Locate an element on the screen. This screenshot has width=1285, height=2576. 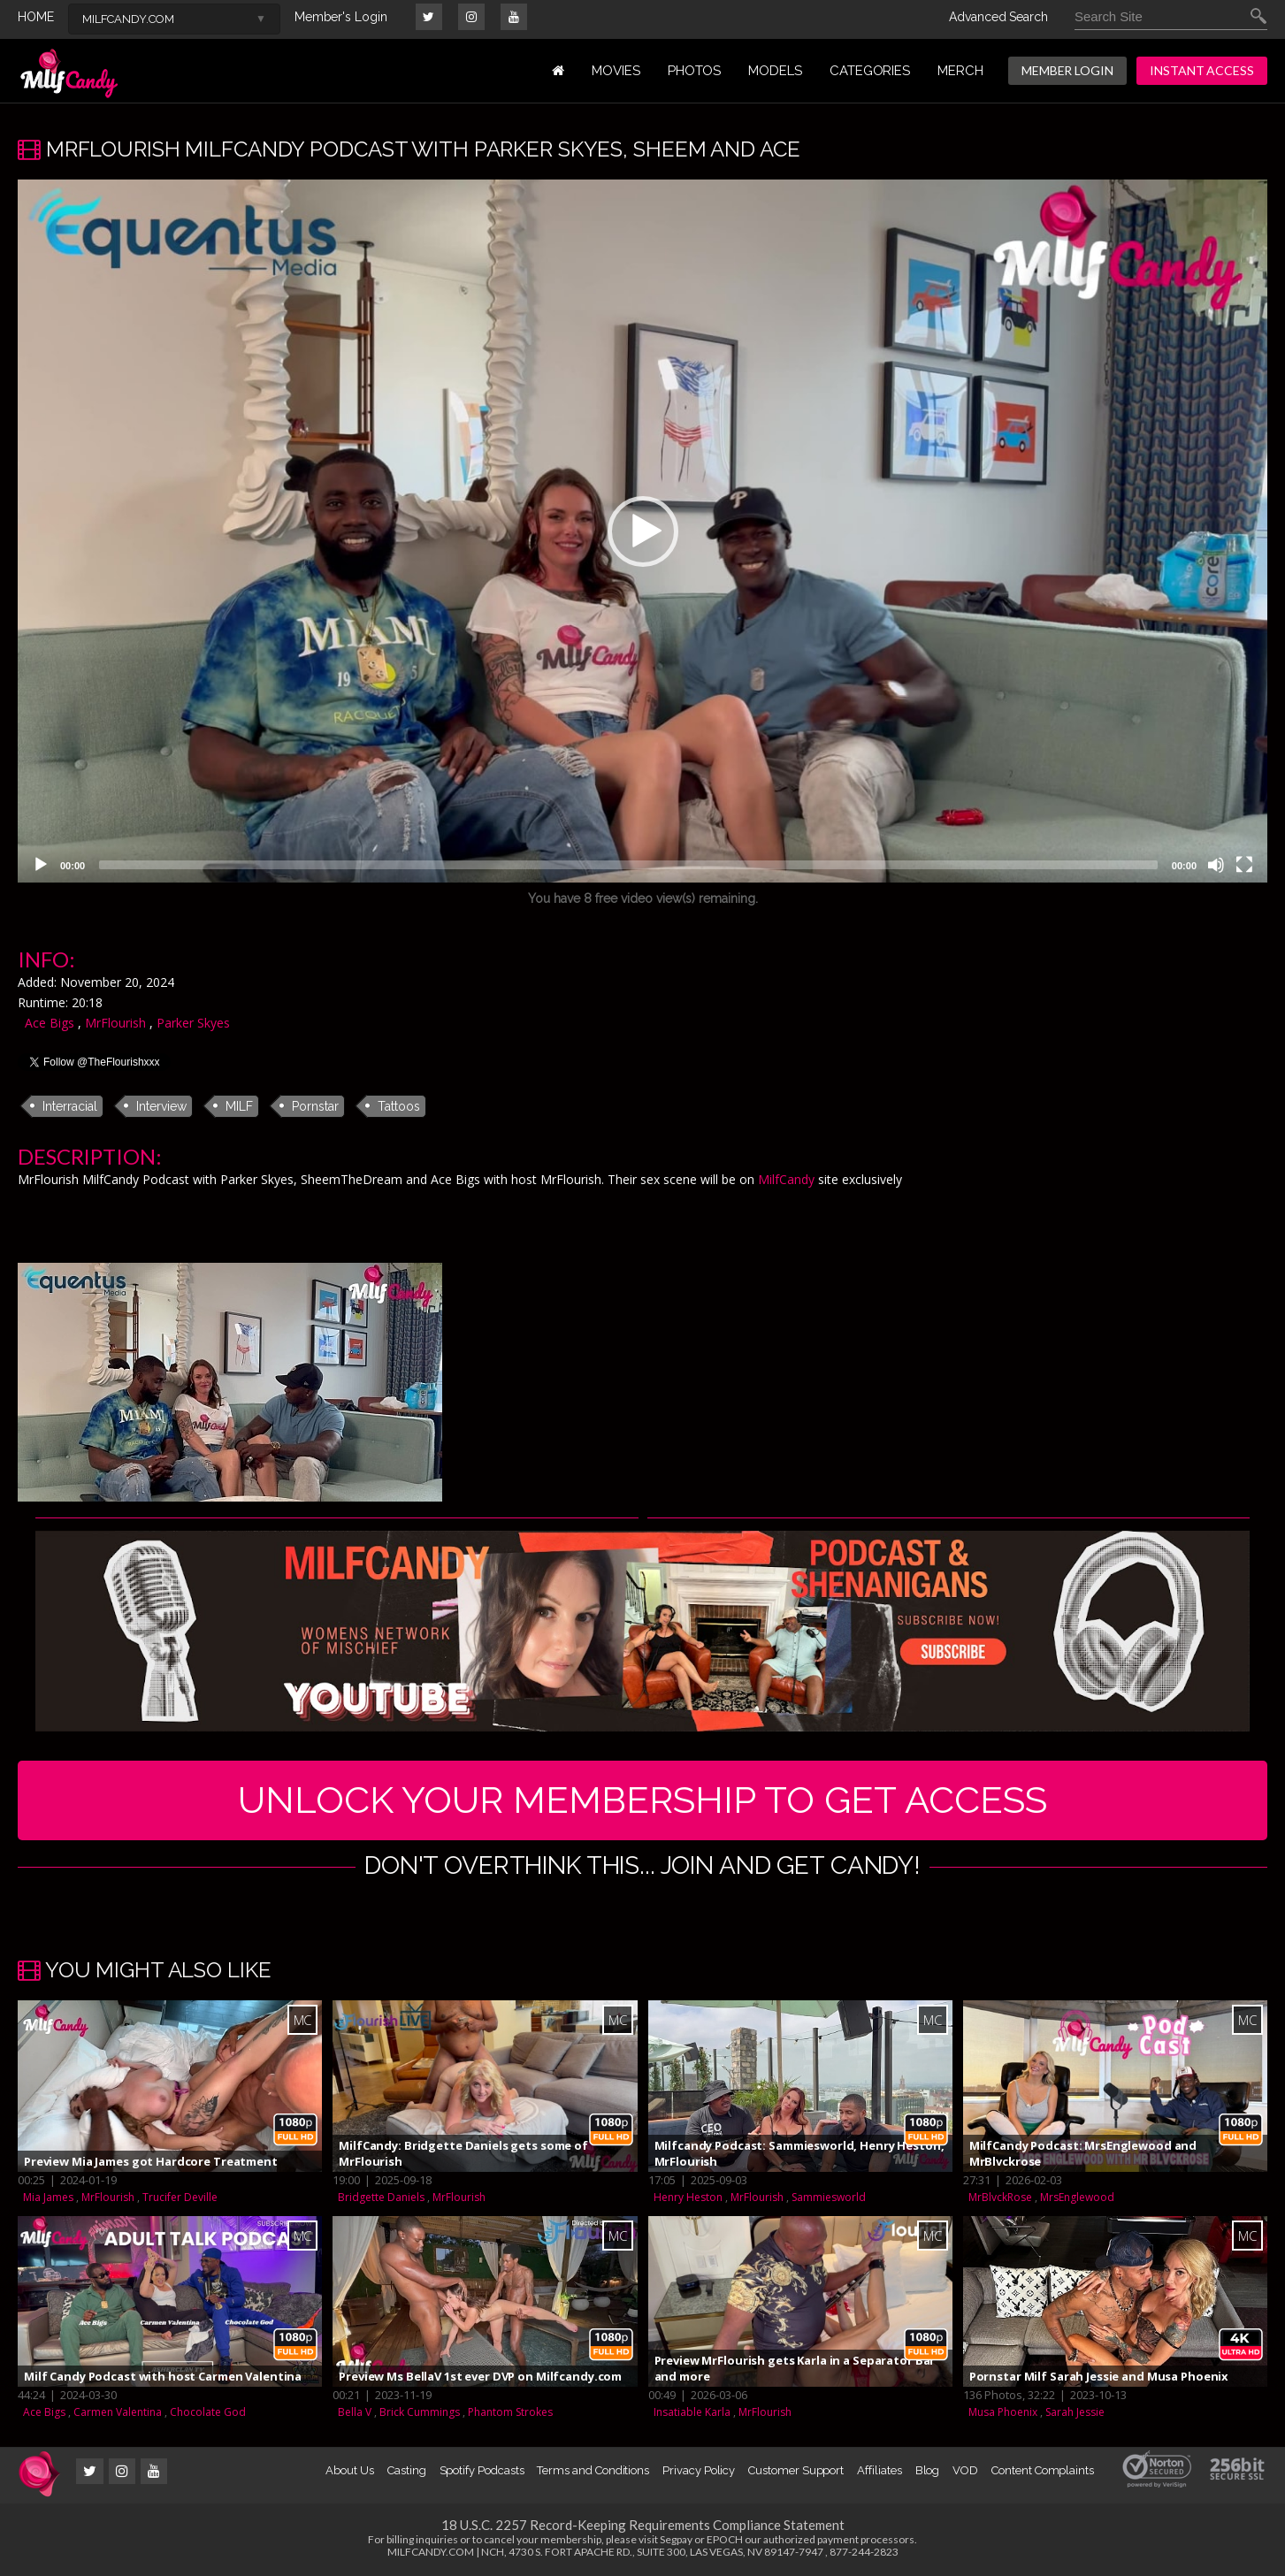
18 U.S.C. 2257 Record-Keeping Requirements Compliance Statement is located at coordinates (643, 2525).